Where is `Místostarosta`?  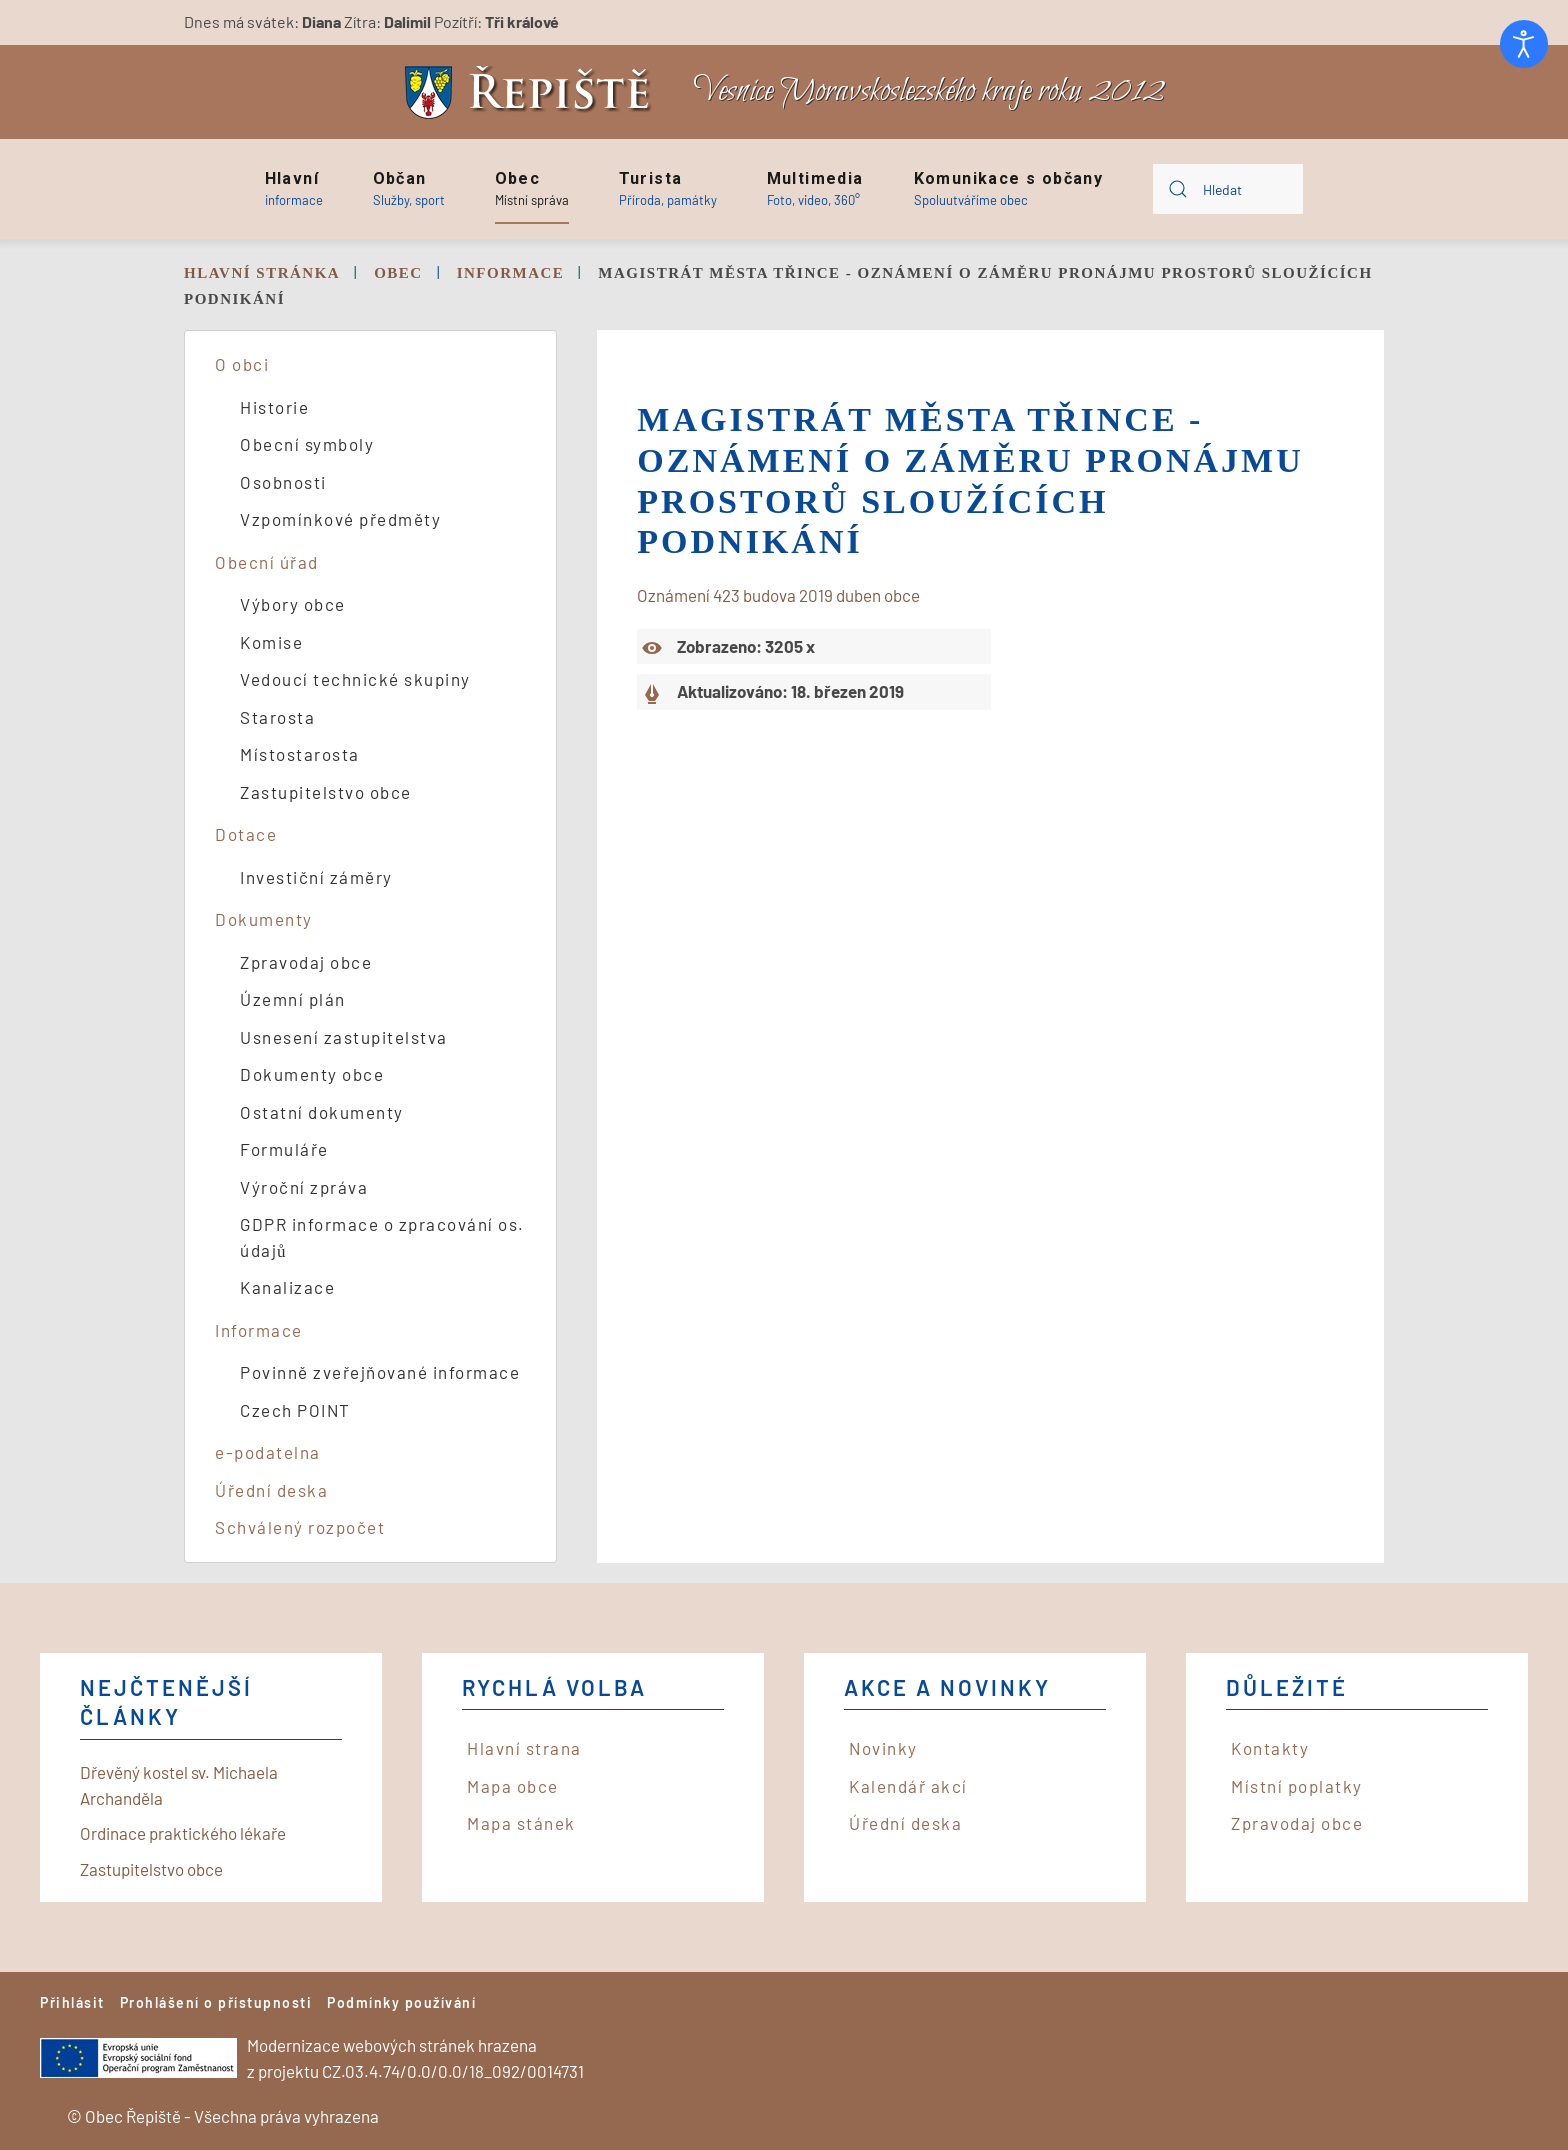 Místostarosta is located at coordinates (300, 754).